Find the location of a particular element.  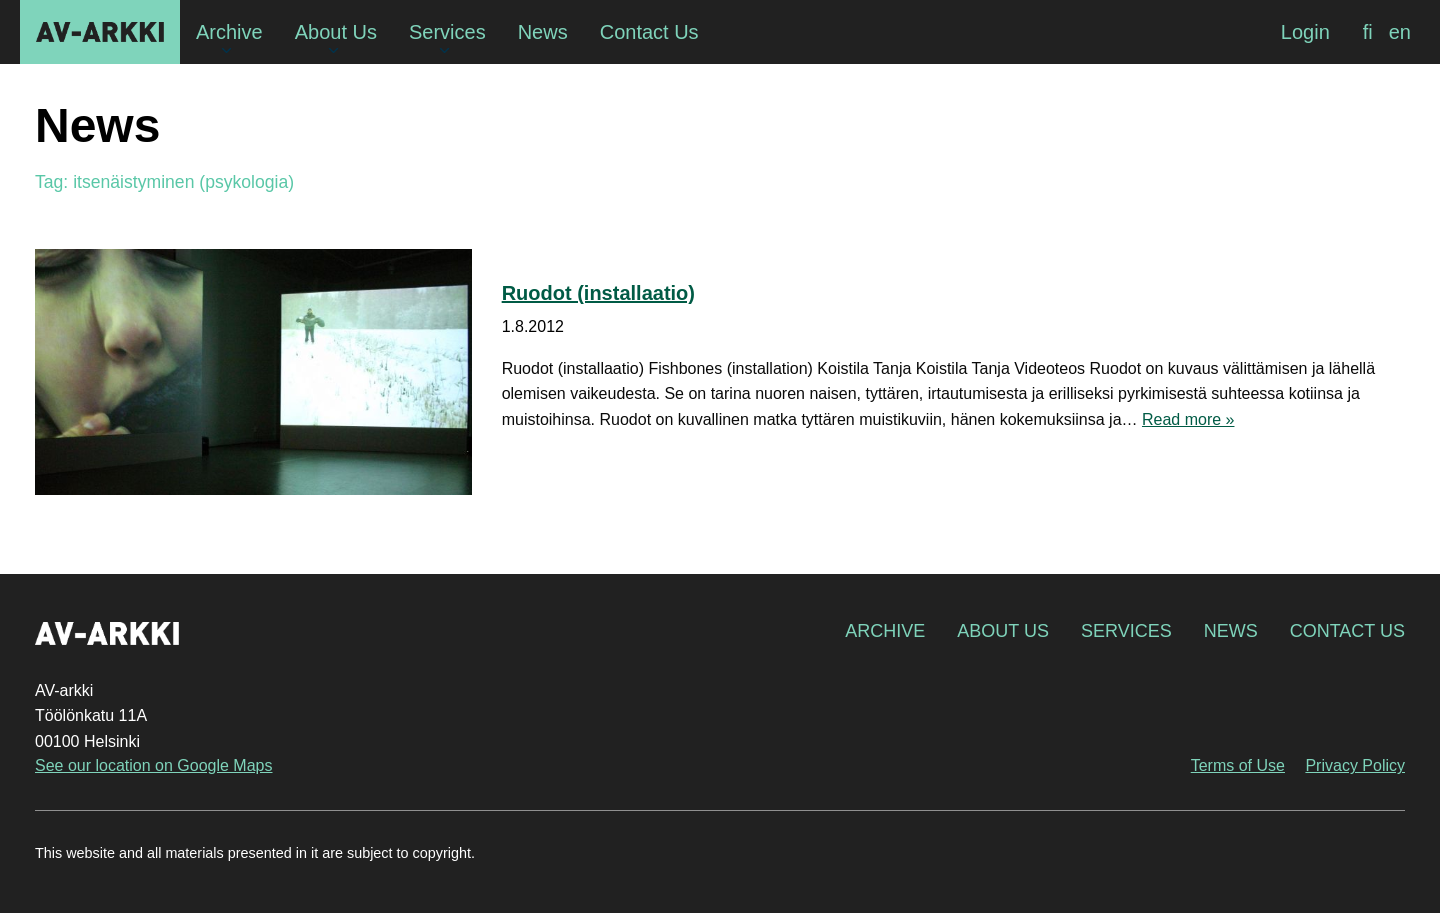

Contact Us is located at coordinates (1347, 631).